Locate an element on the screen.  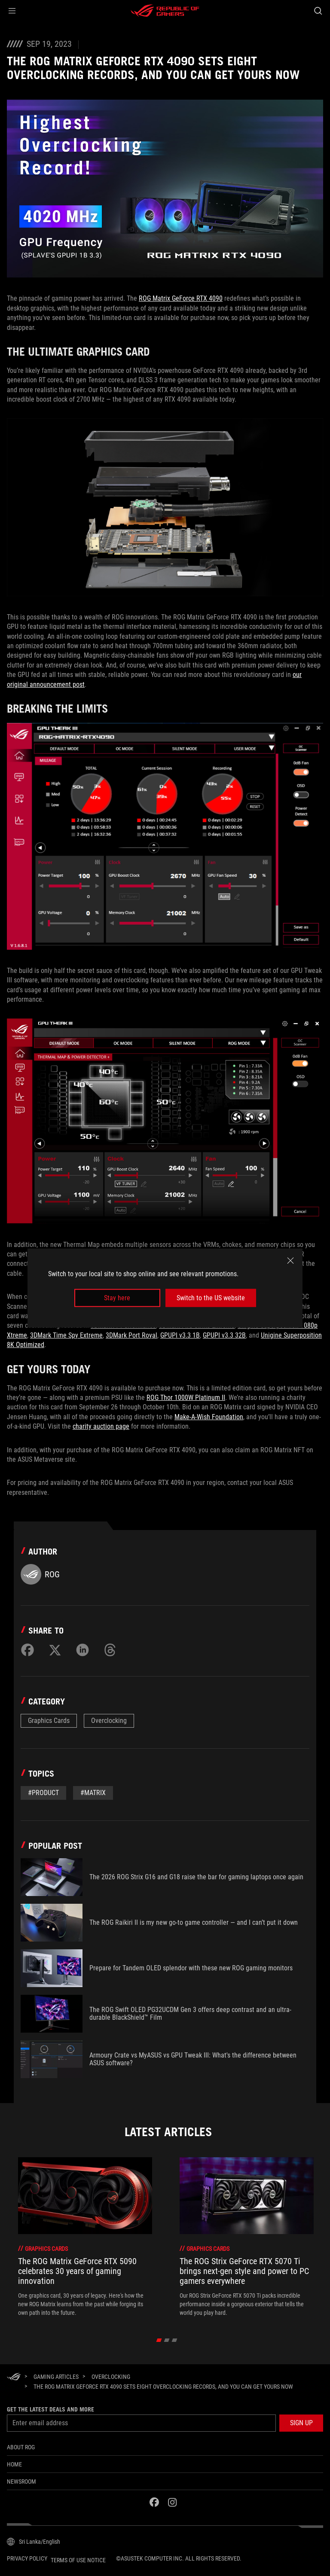
Stay here is located at coordinates (117, 1298).